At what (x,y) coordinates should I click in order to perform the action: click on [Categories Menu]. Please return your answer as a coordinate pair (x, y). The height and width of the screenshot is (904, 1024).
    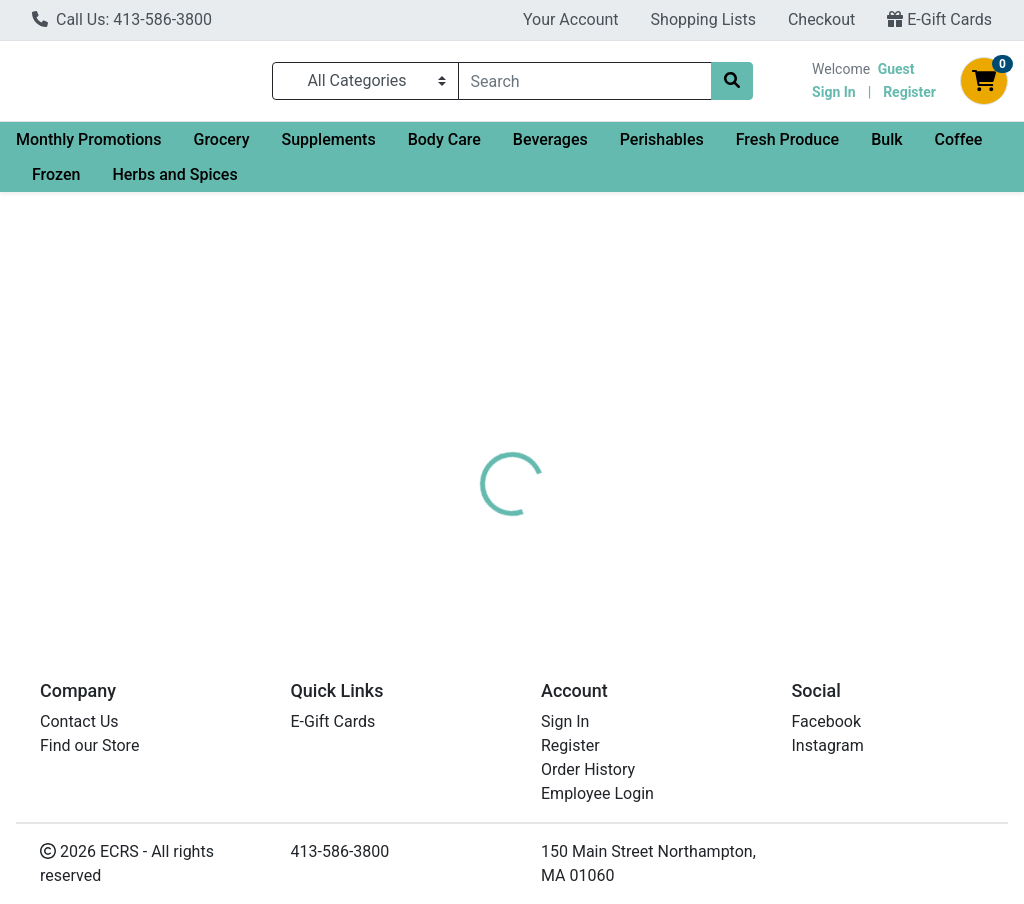
    Looking at the image, I should click on (365, 85).